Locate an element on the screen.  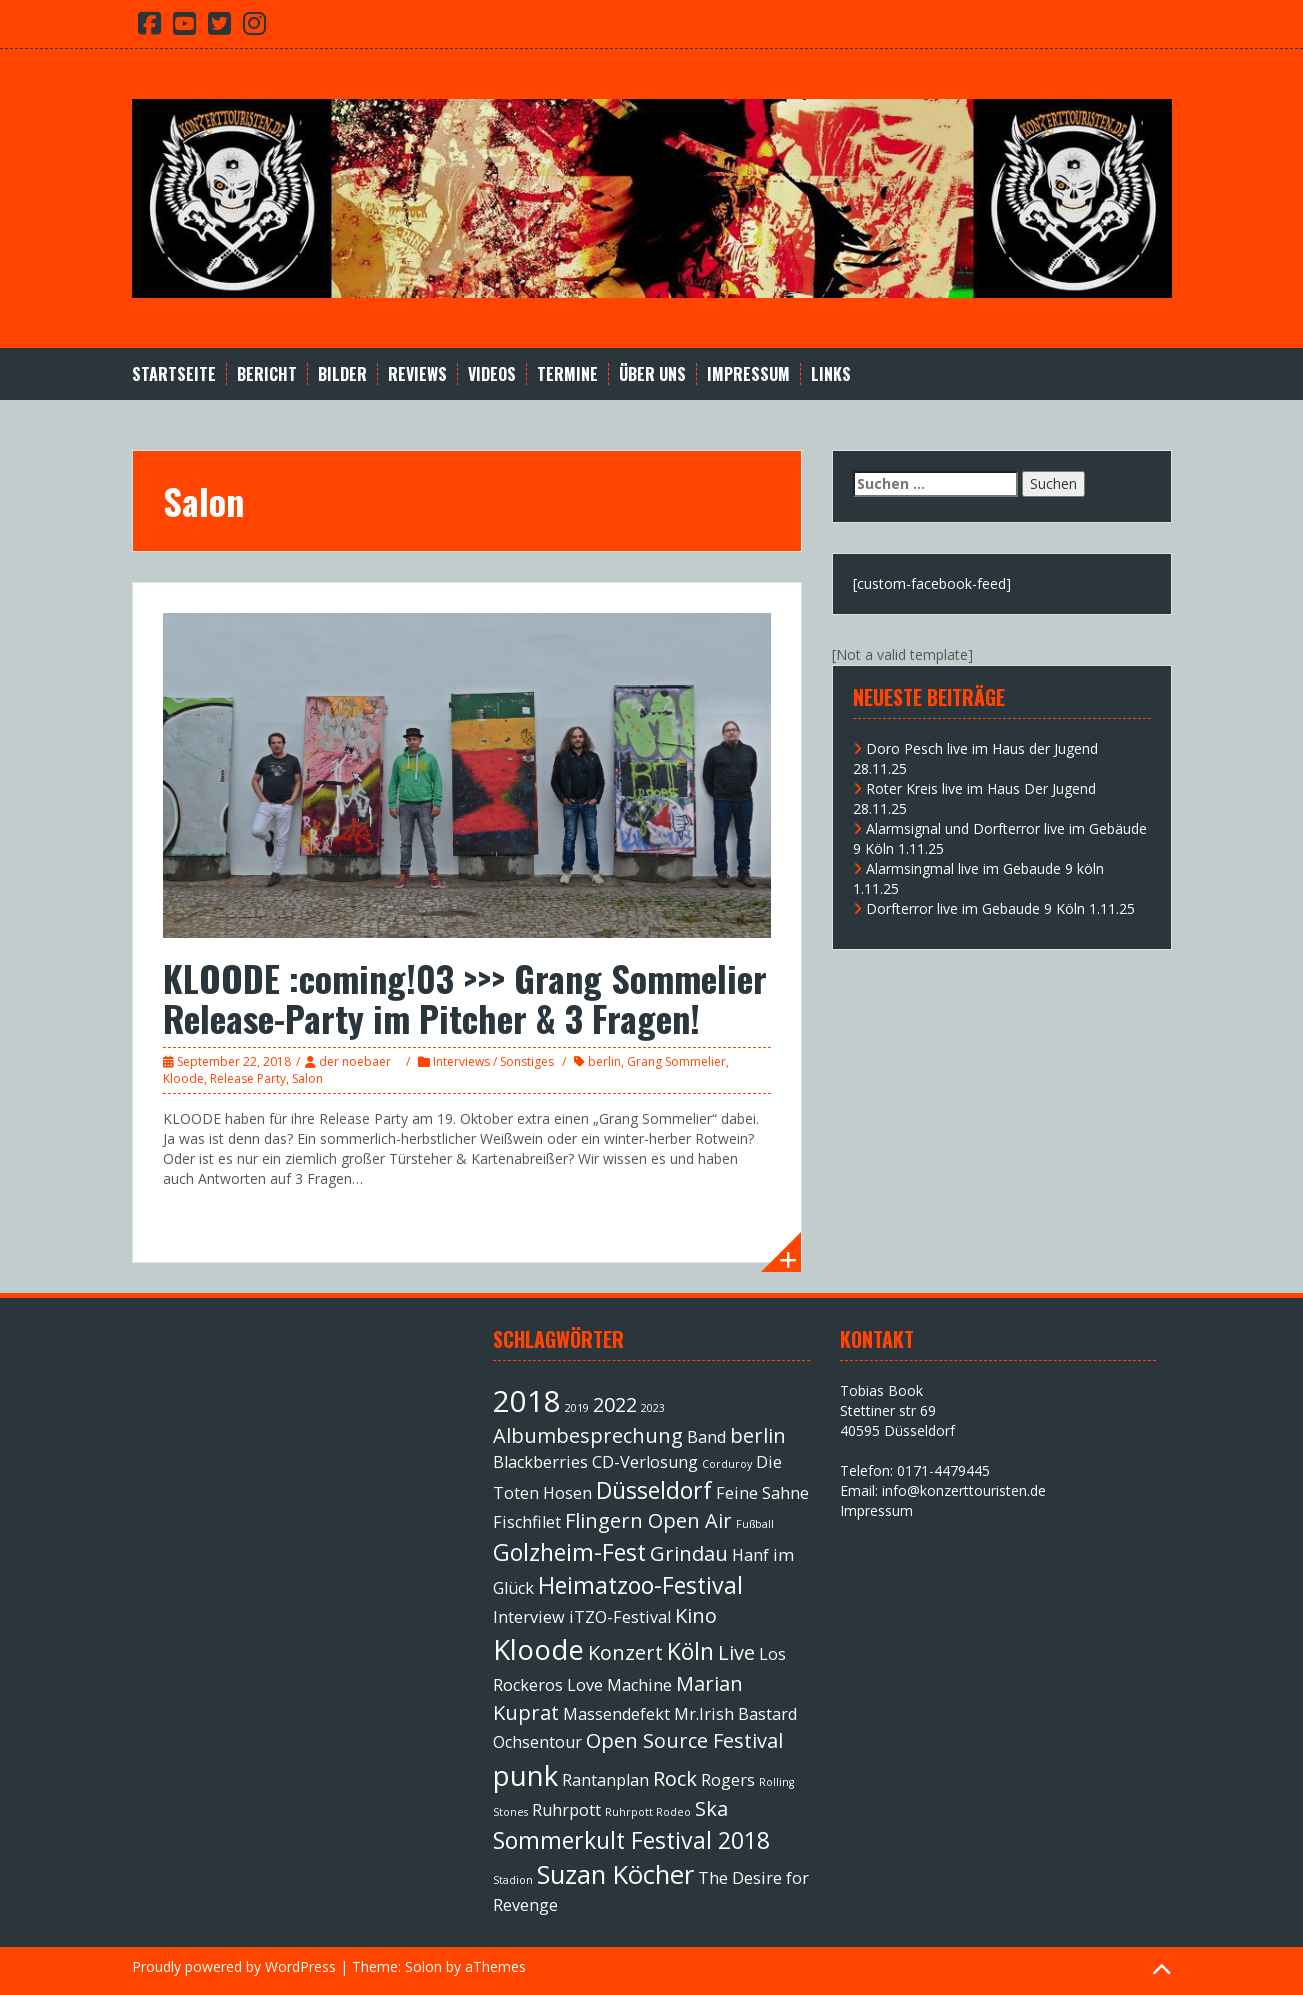
2018 [2018 (7 Einträge)] is located at coordinates (527, 1401).